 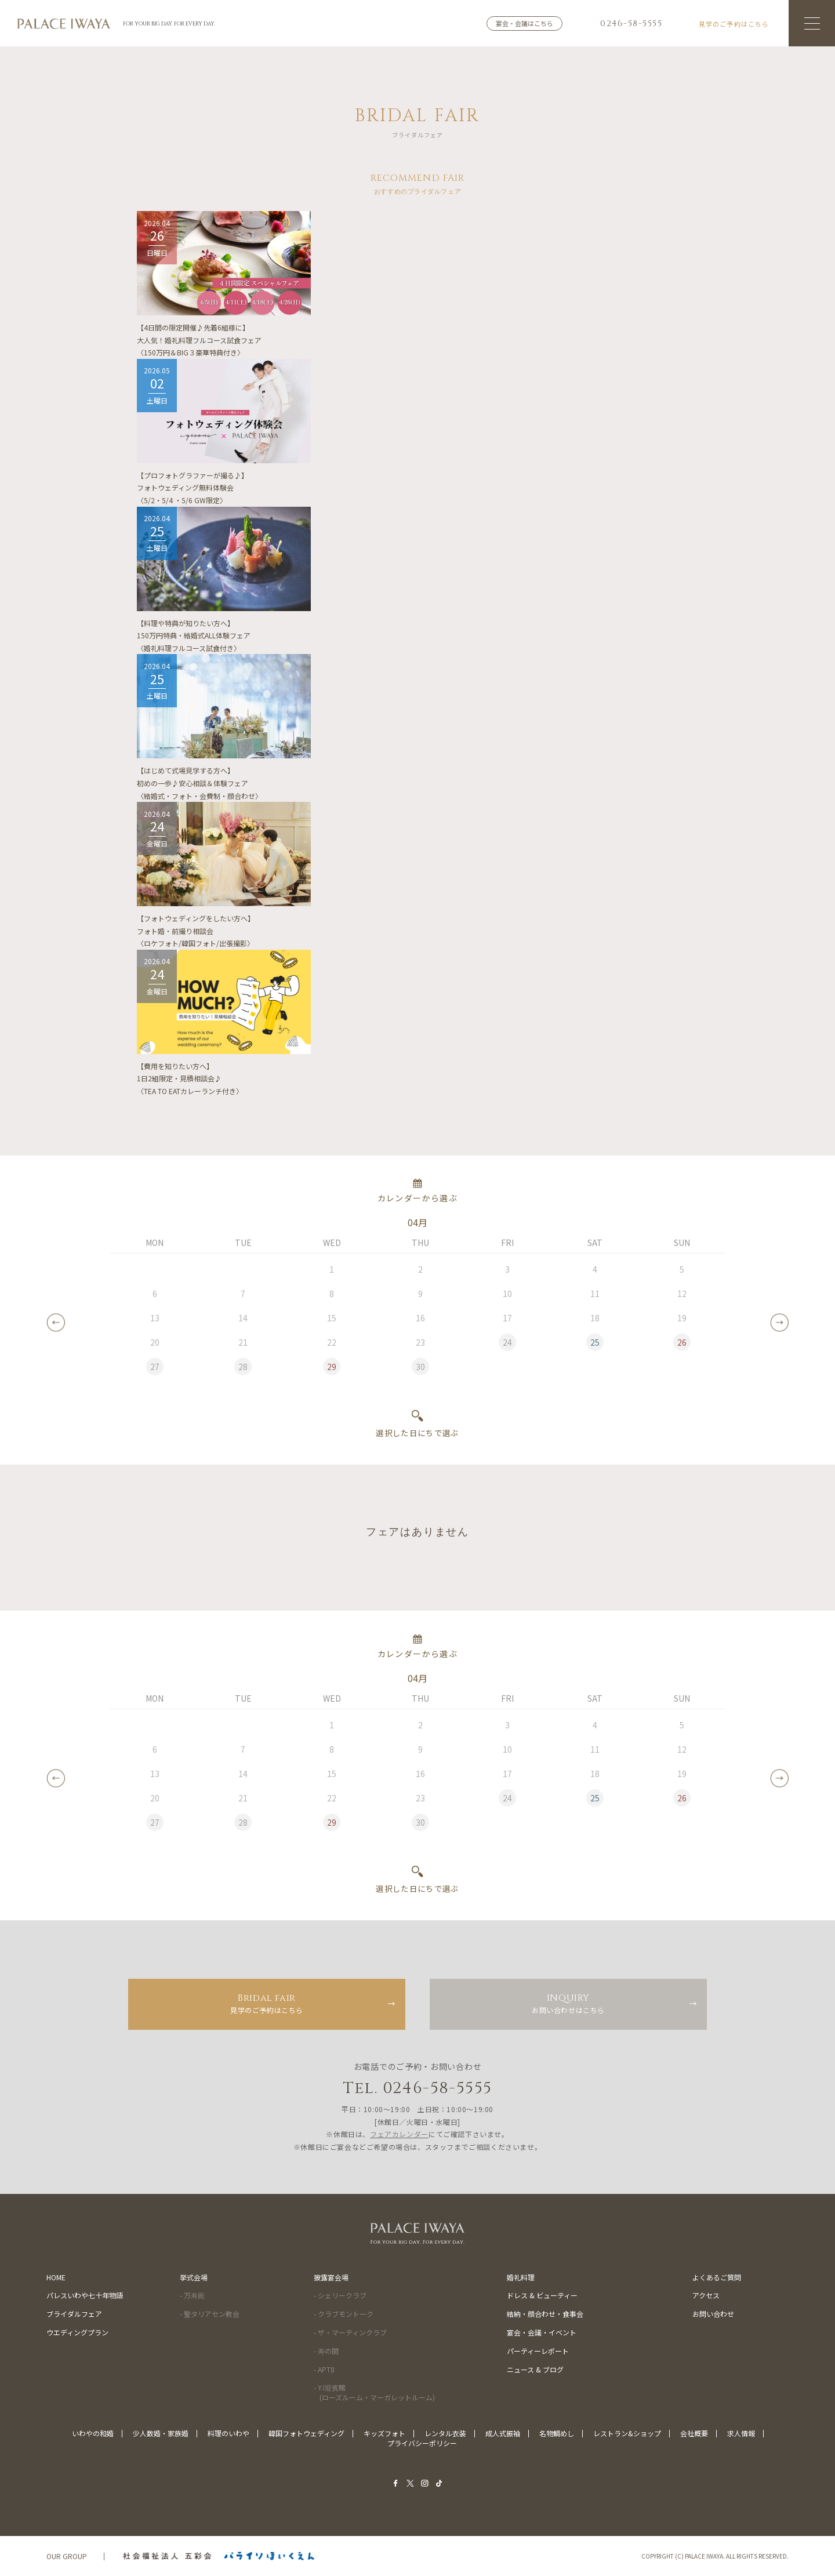 I want to click on 成人式振袖, so click(x=502, y=2433).